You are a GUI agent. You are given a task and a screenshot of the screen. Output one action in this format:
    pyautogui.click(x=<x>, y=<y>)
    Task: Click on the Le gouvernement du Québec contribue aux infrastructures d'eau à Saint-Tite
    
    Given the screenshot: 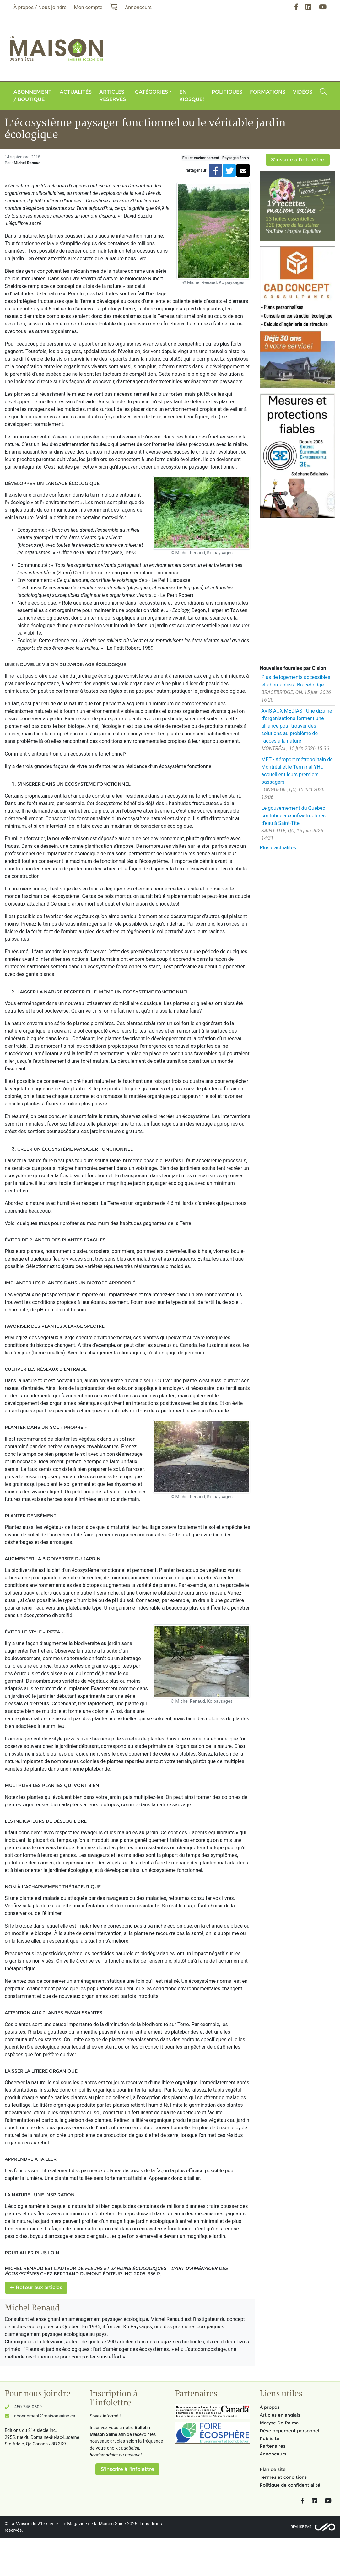 What is the action you would take?
    pyautogui.click(x=293, y=815)
    